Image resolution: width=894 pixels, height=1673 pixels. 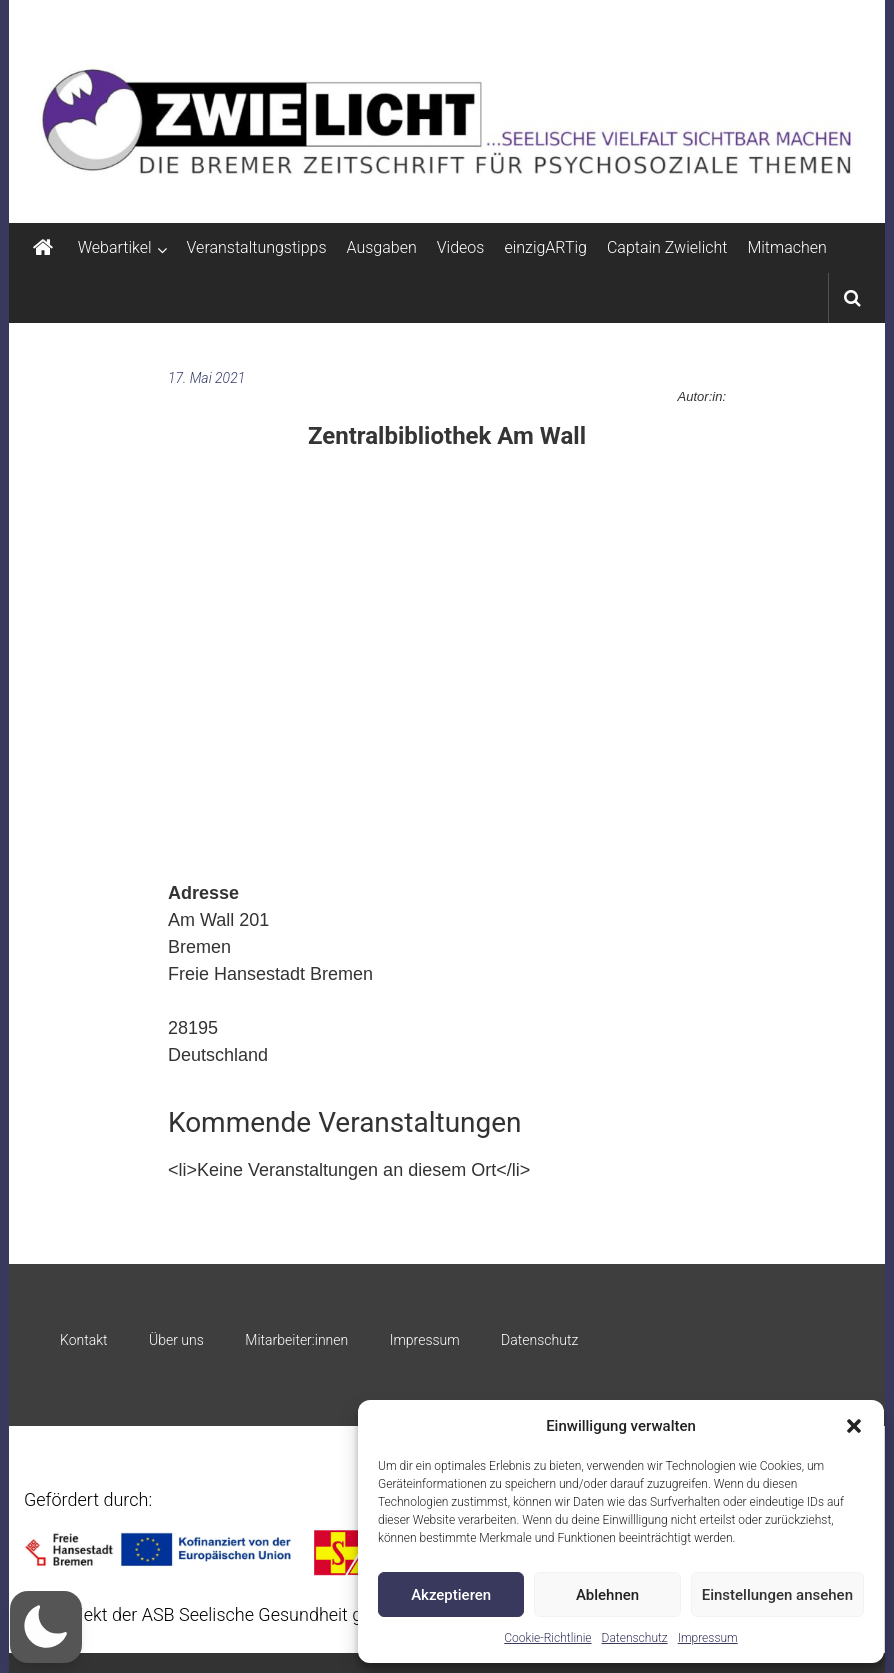 I want to click on Datenschutz, so click(x=635, y=1638).